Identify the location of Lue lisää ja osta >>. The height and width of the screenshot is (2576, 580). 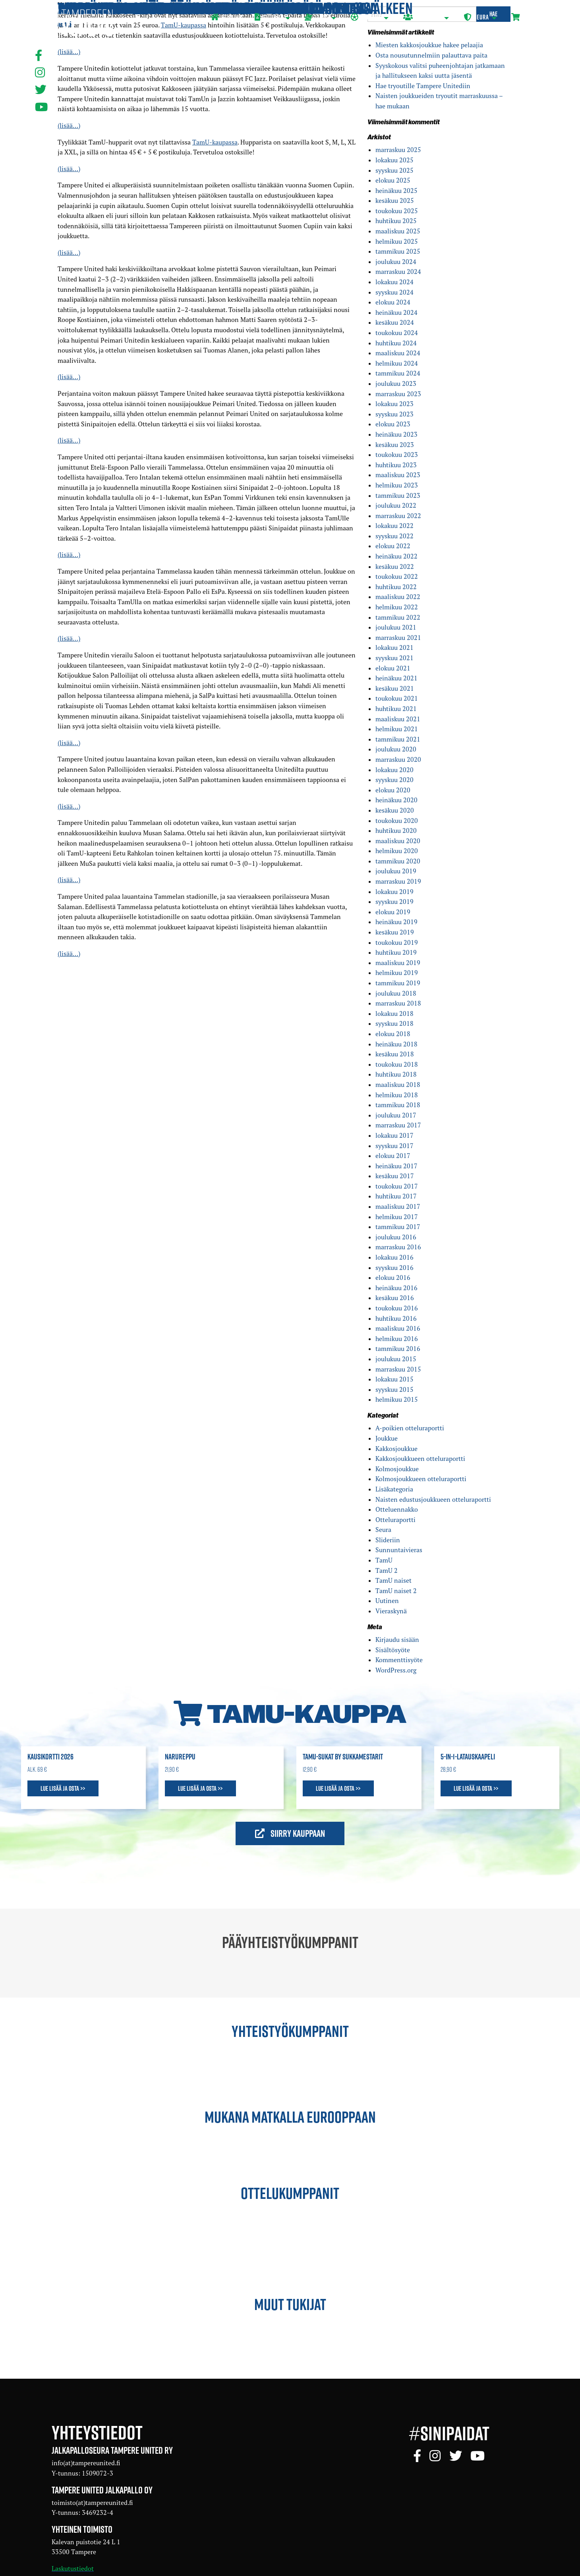
(63, 1788).